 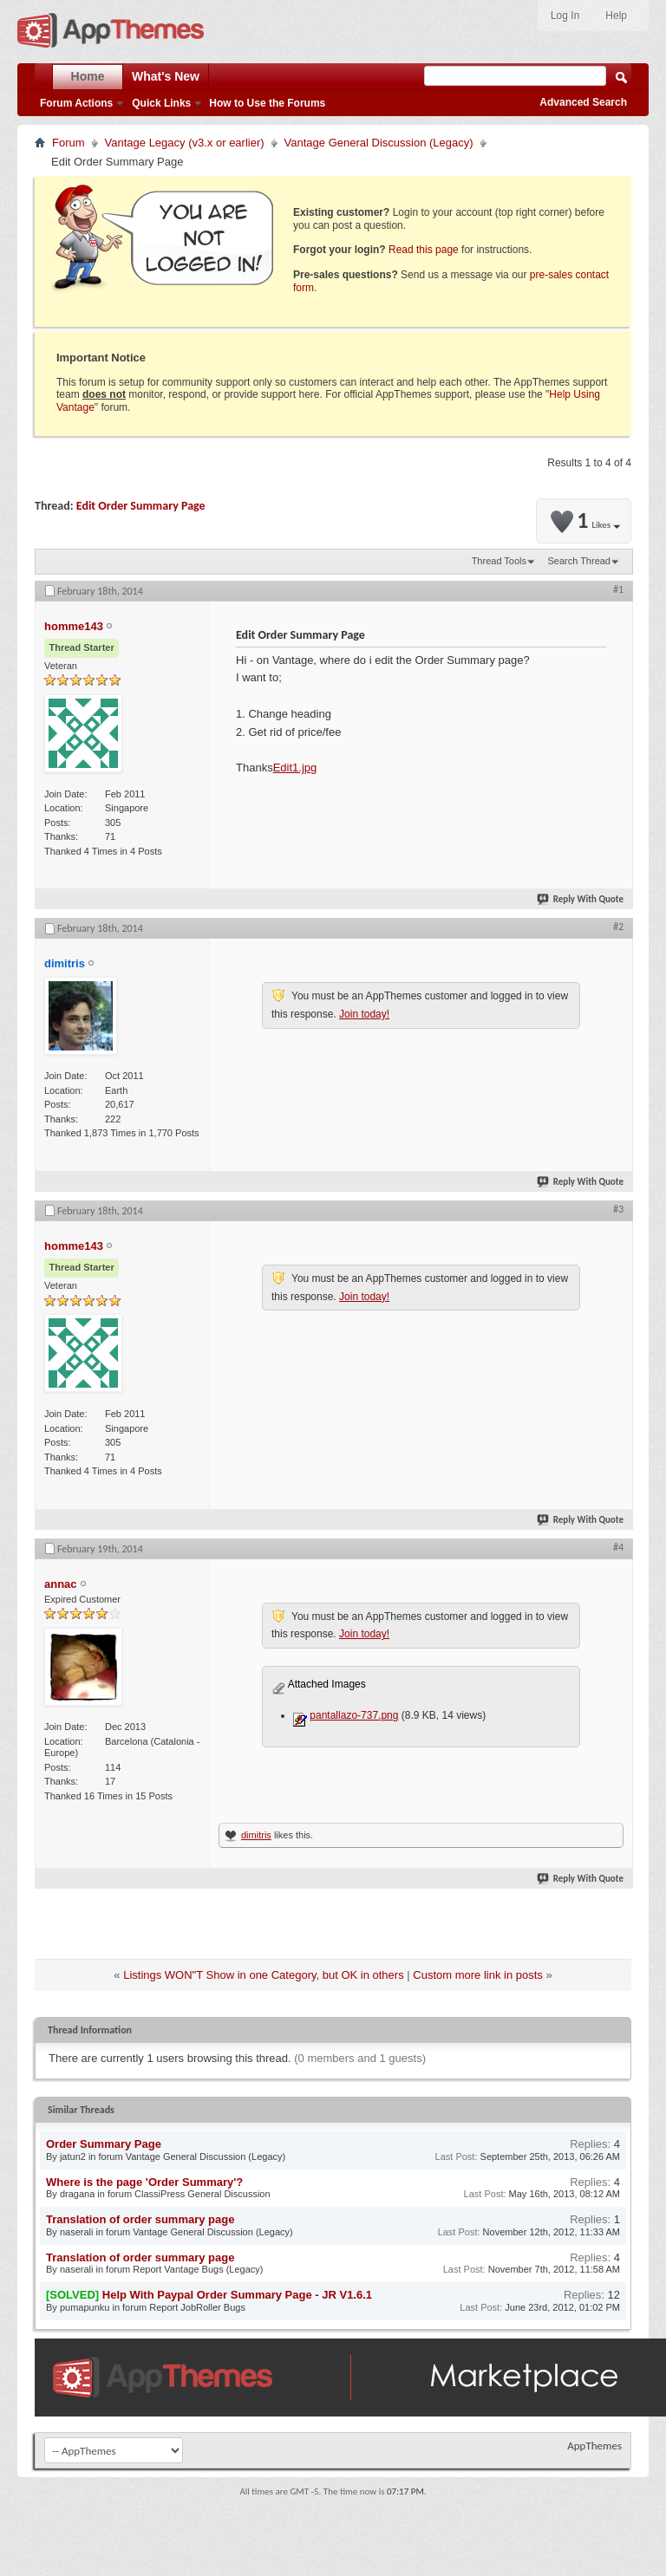 I want to click on Quick Links, so click(x=161, y=103).